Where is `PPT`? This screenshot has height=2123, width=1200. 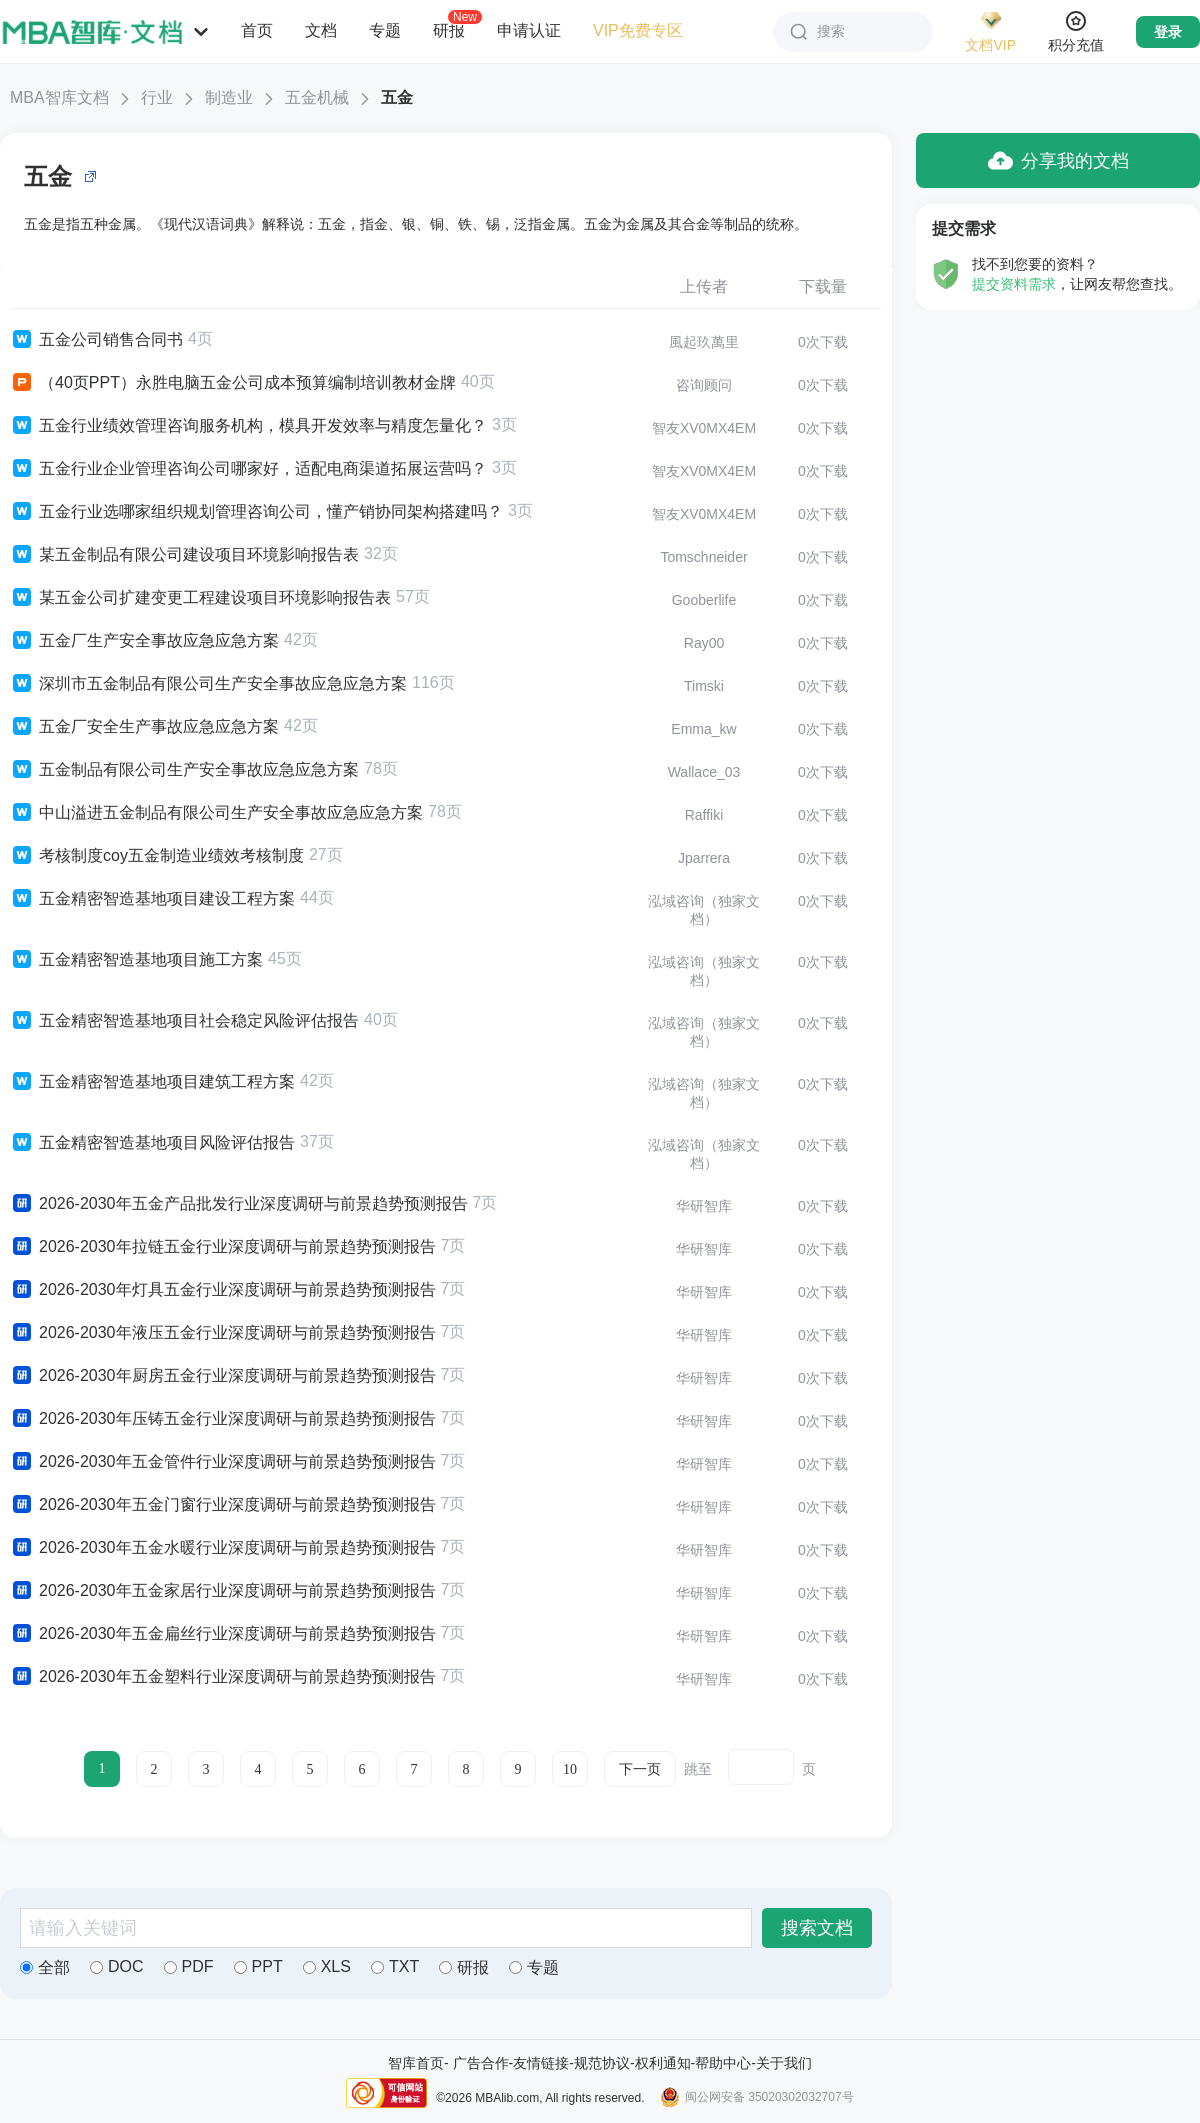 PPT is located at coordinates (258, 1966).